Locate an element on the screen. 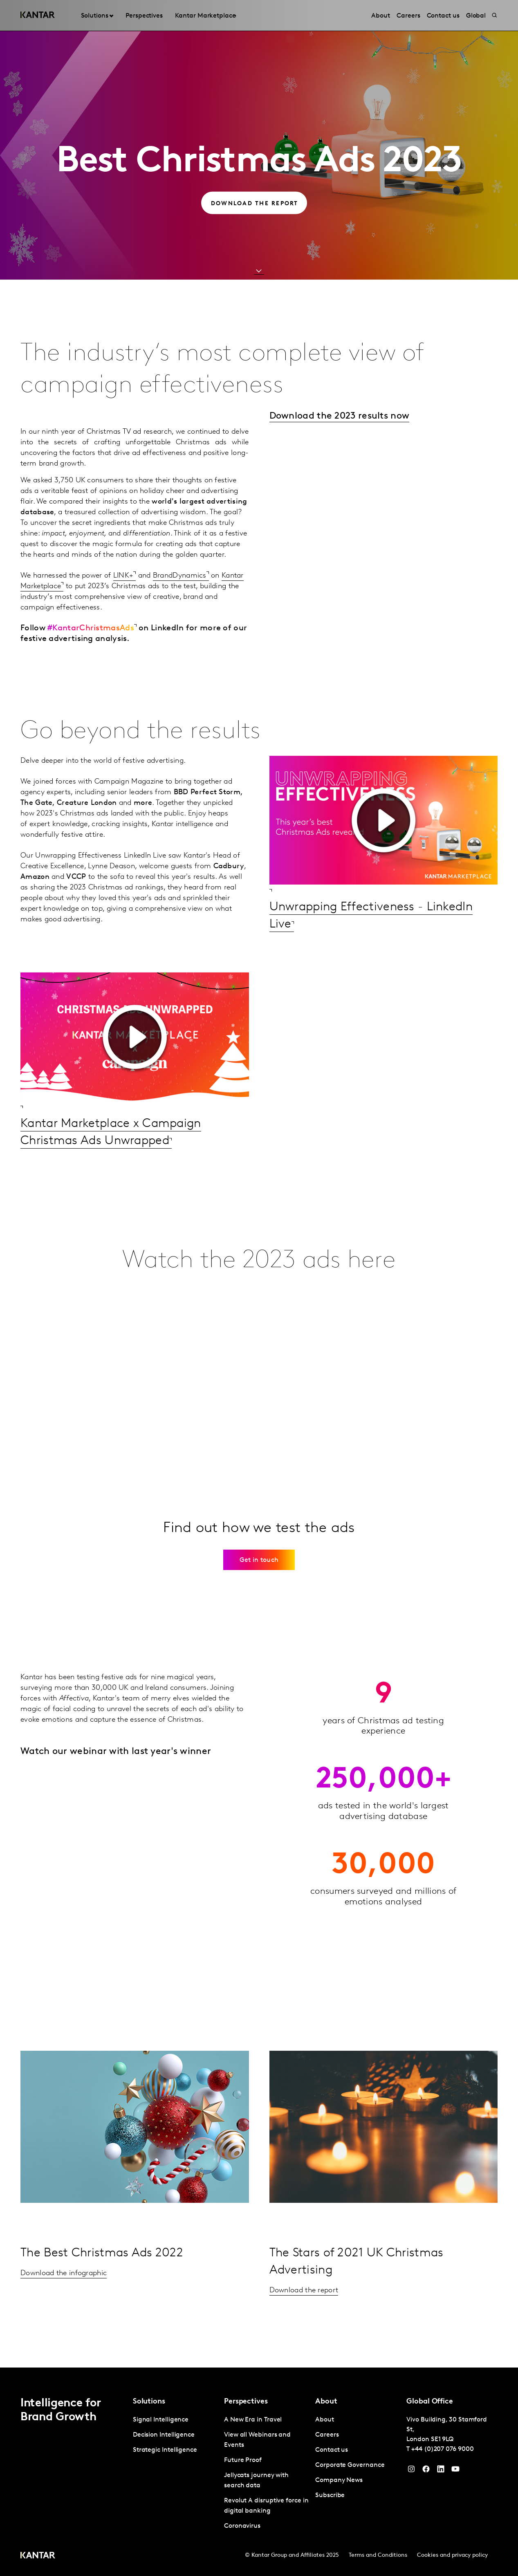 The height and width of the screenshot is (2576, 518). Signal Intelligence is located at coordinates (160, 2420).